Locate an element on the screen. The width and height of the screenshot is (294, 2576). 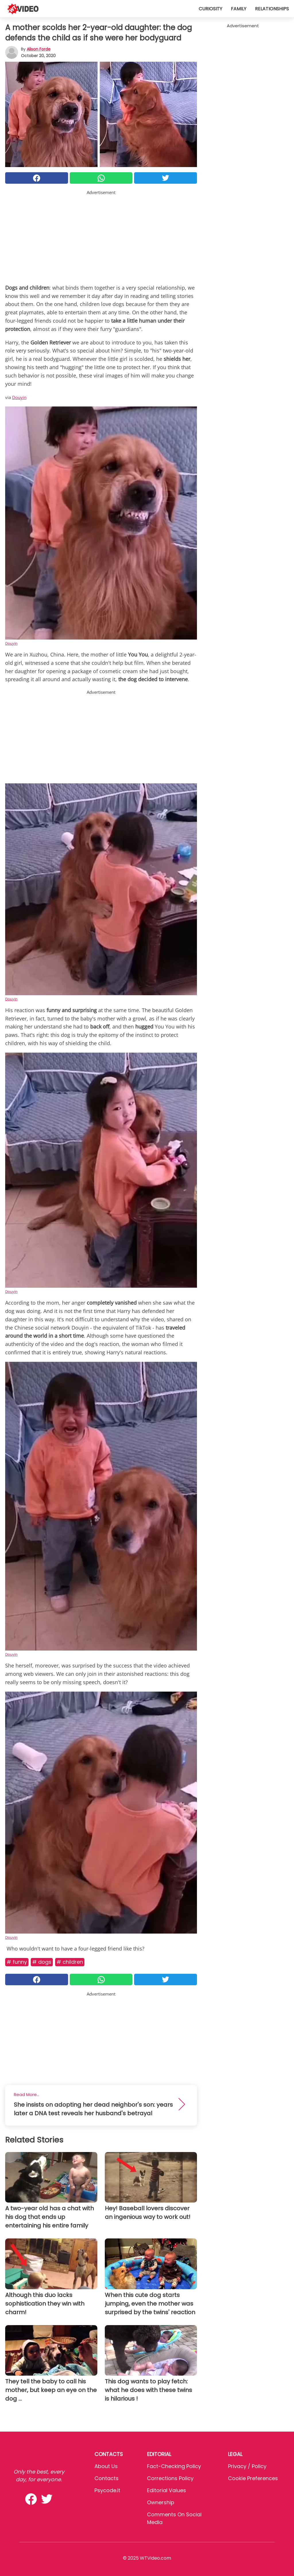
Alison Forde is located at coordinates (39, 49).